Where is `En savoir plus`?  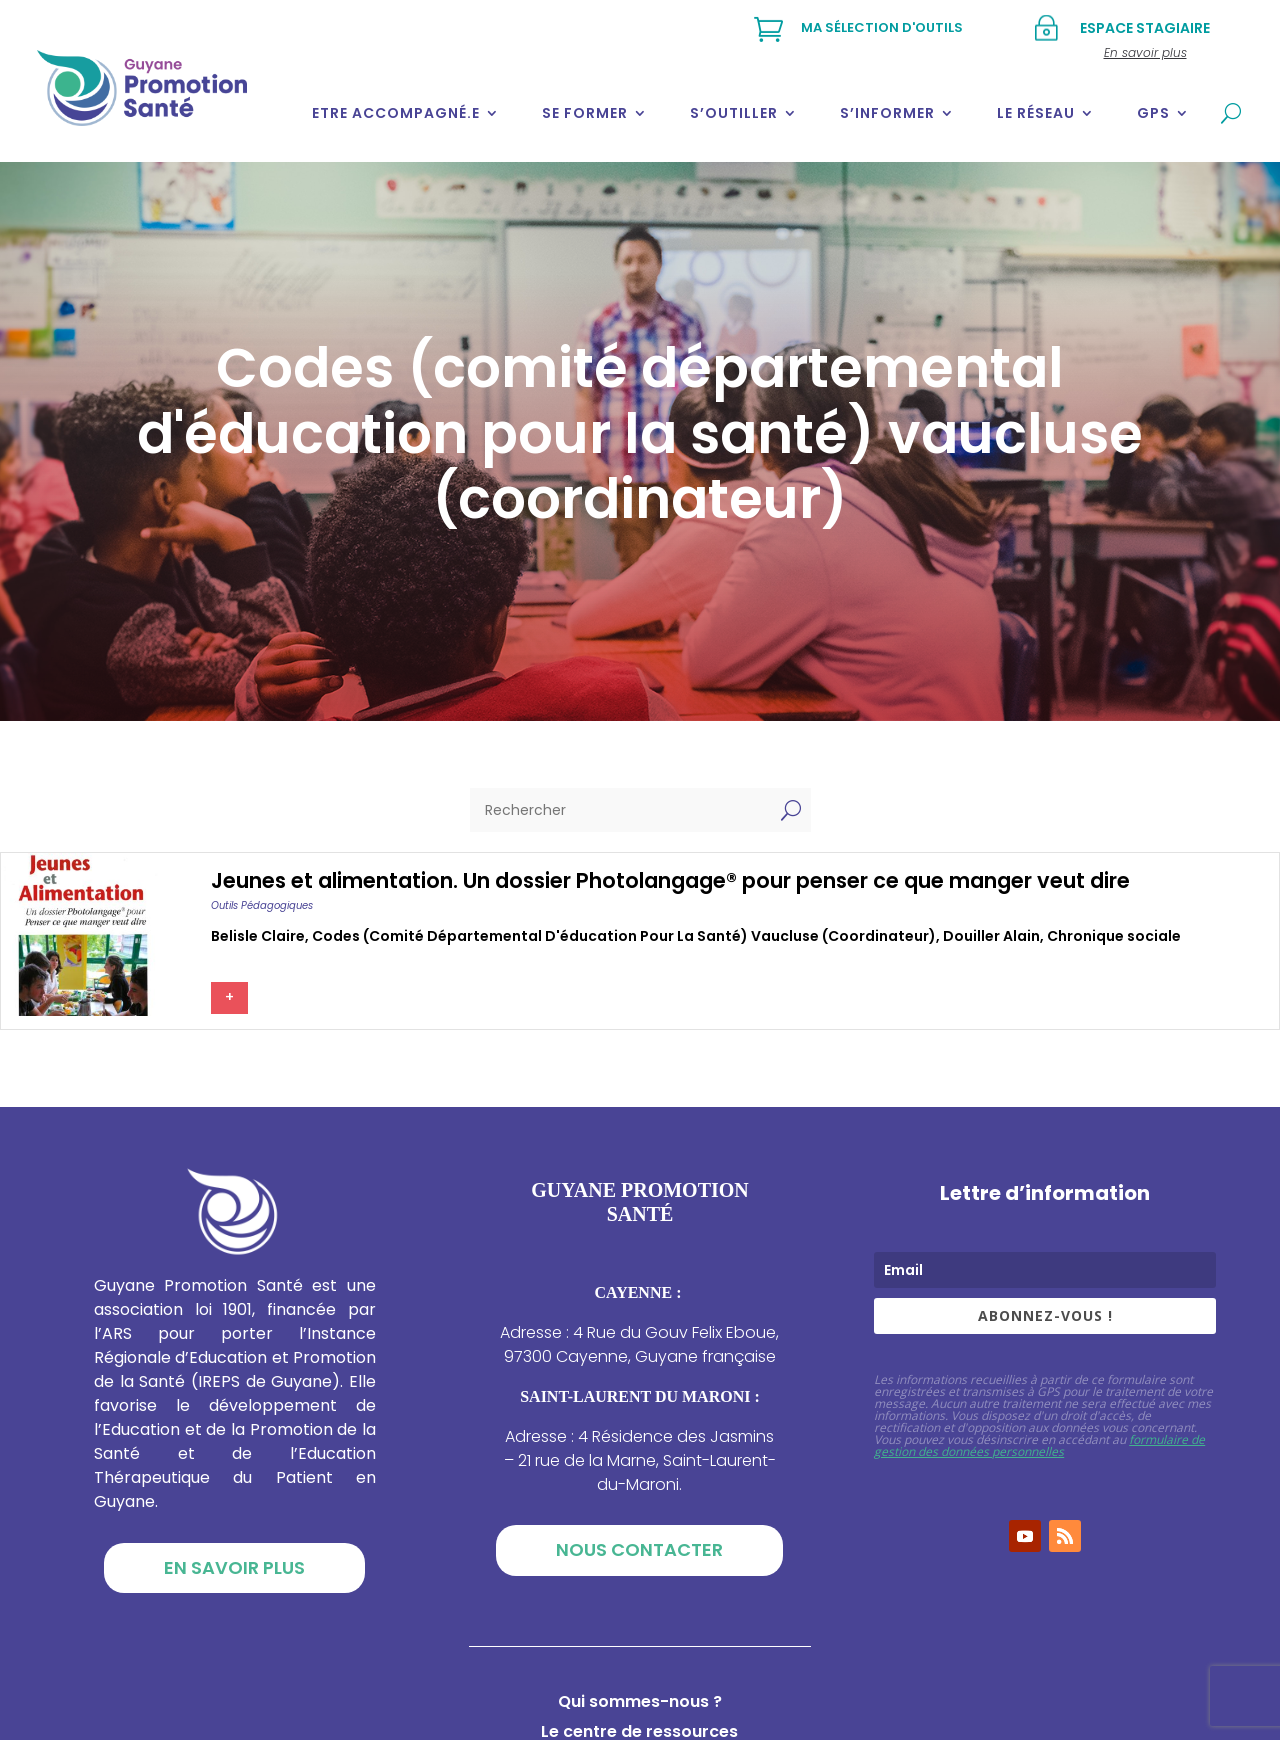 En savoir plus is located at coordinates (234, 1567).